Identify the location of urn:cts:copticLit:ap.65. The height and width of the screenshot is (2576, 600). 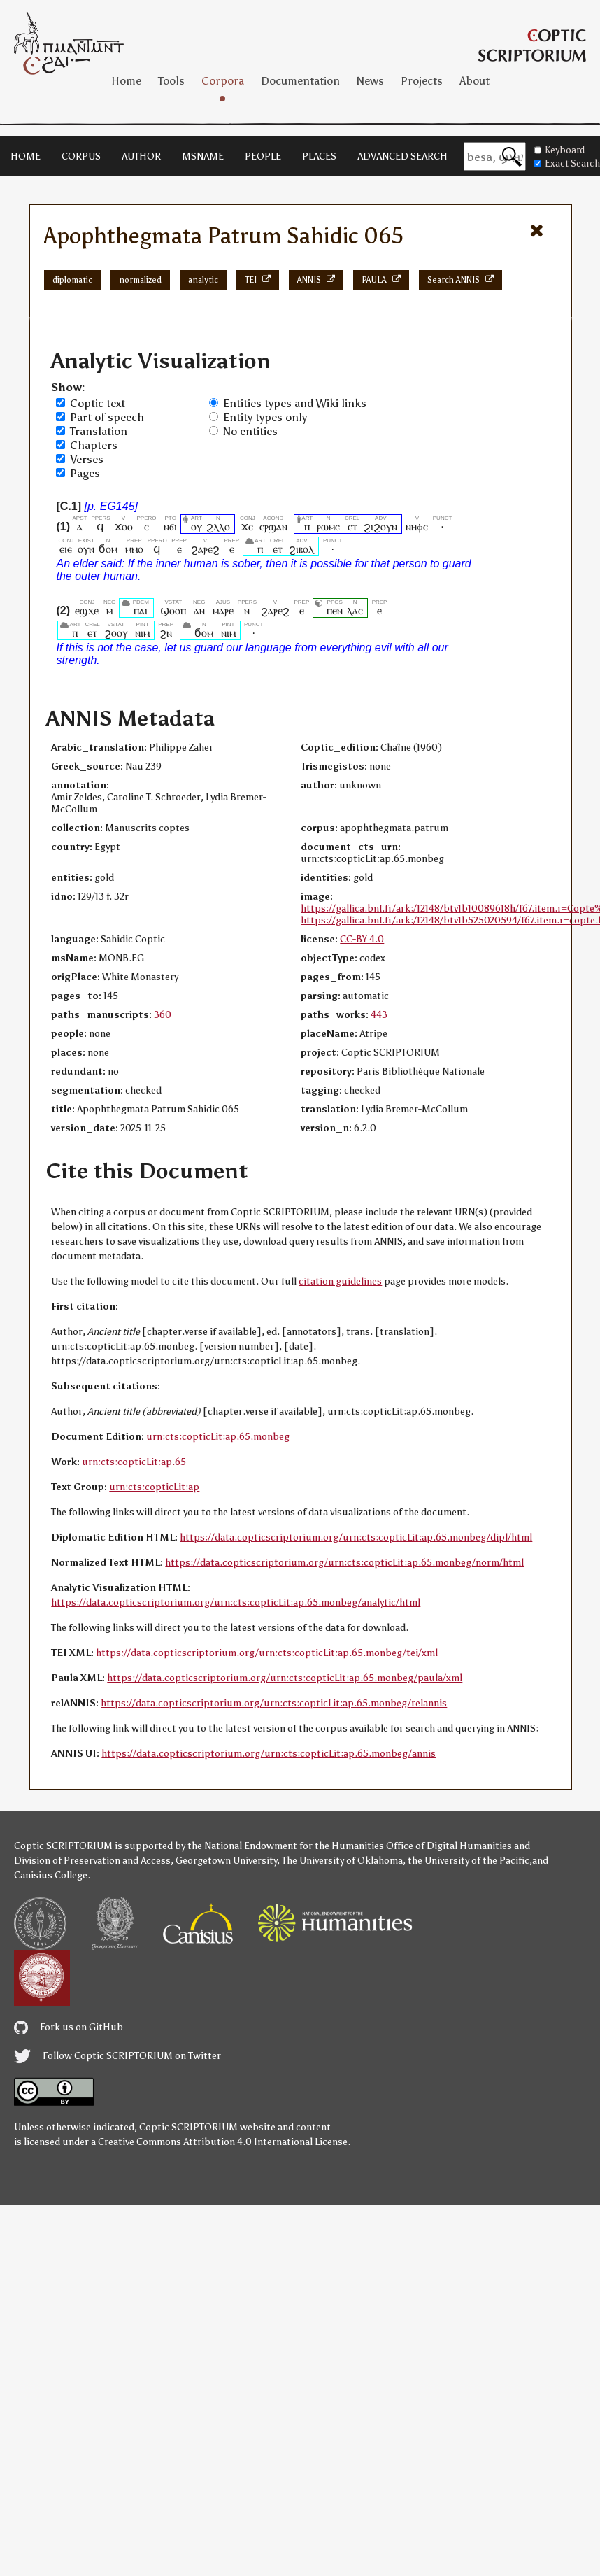
(134, 1462).